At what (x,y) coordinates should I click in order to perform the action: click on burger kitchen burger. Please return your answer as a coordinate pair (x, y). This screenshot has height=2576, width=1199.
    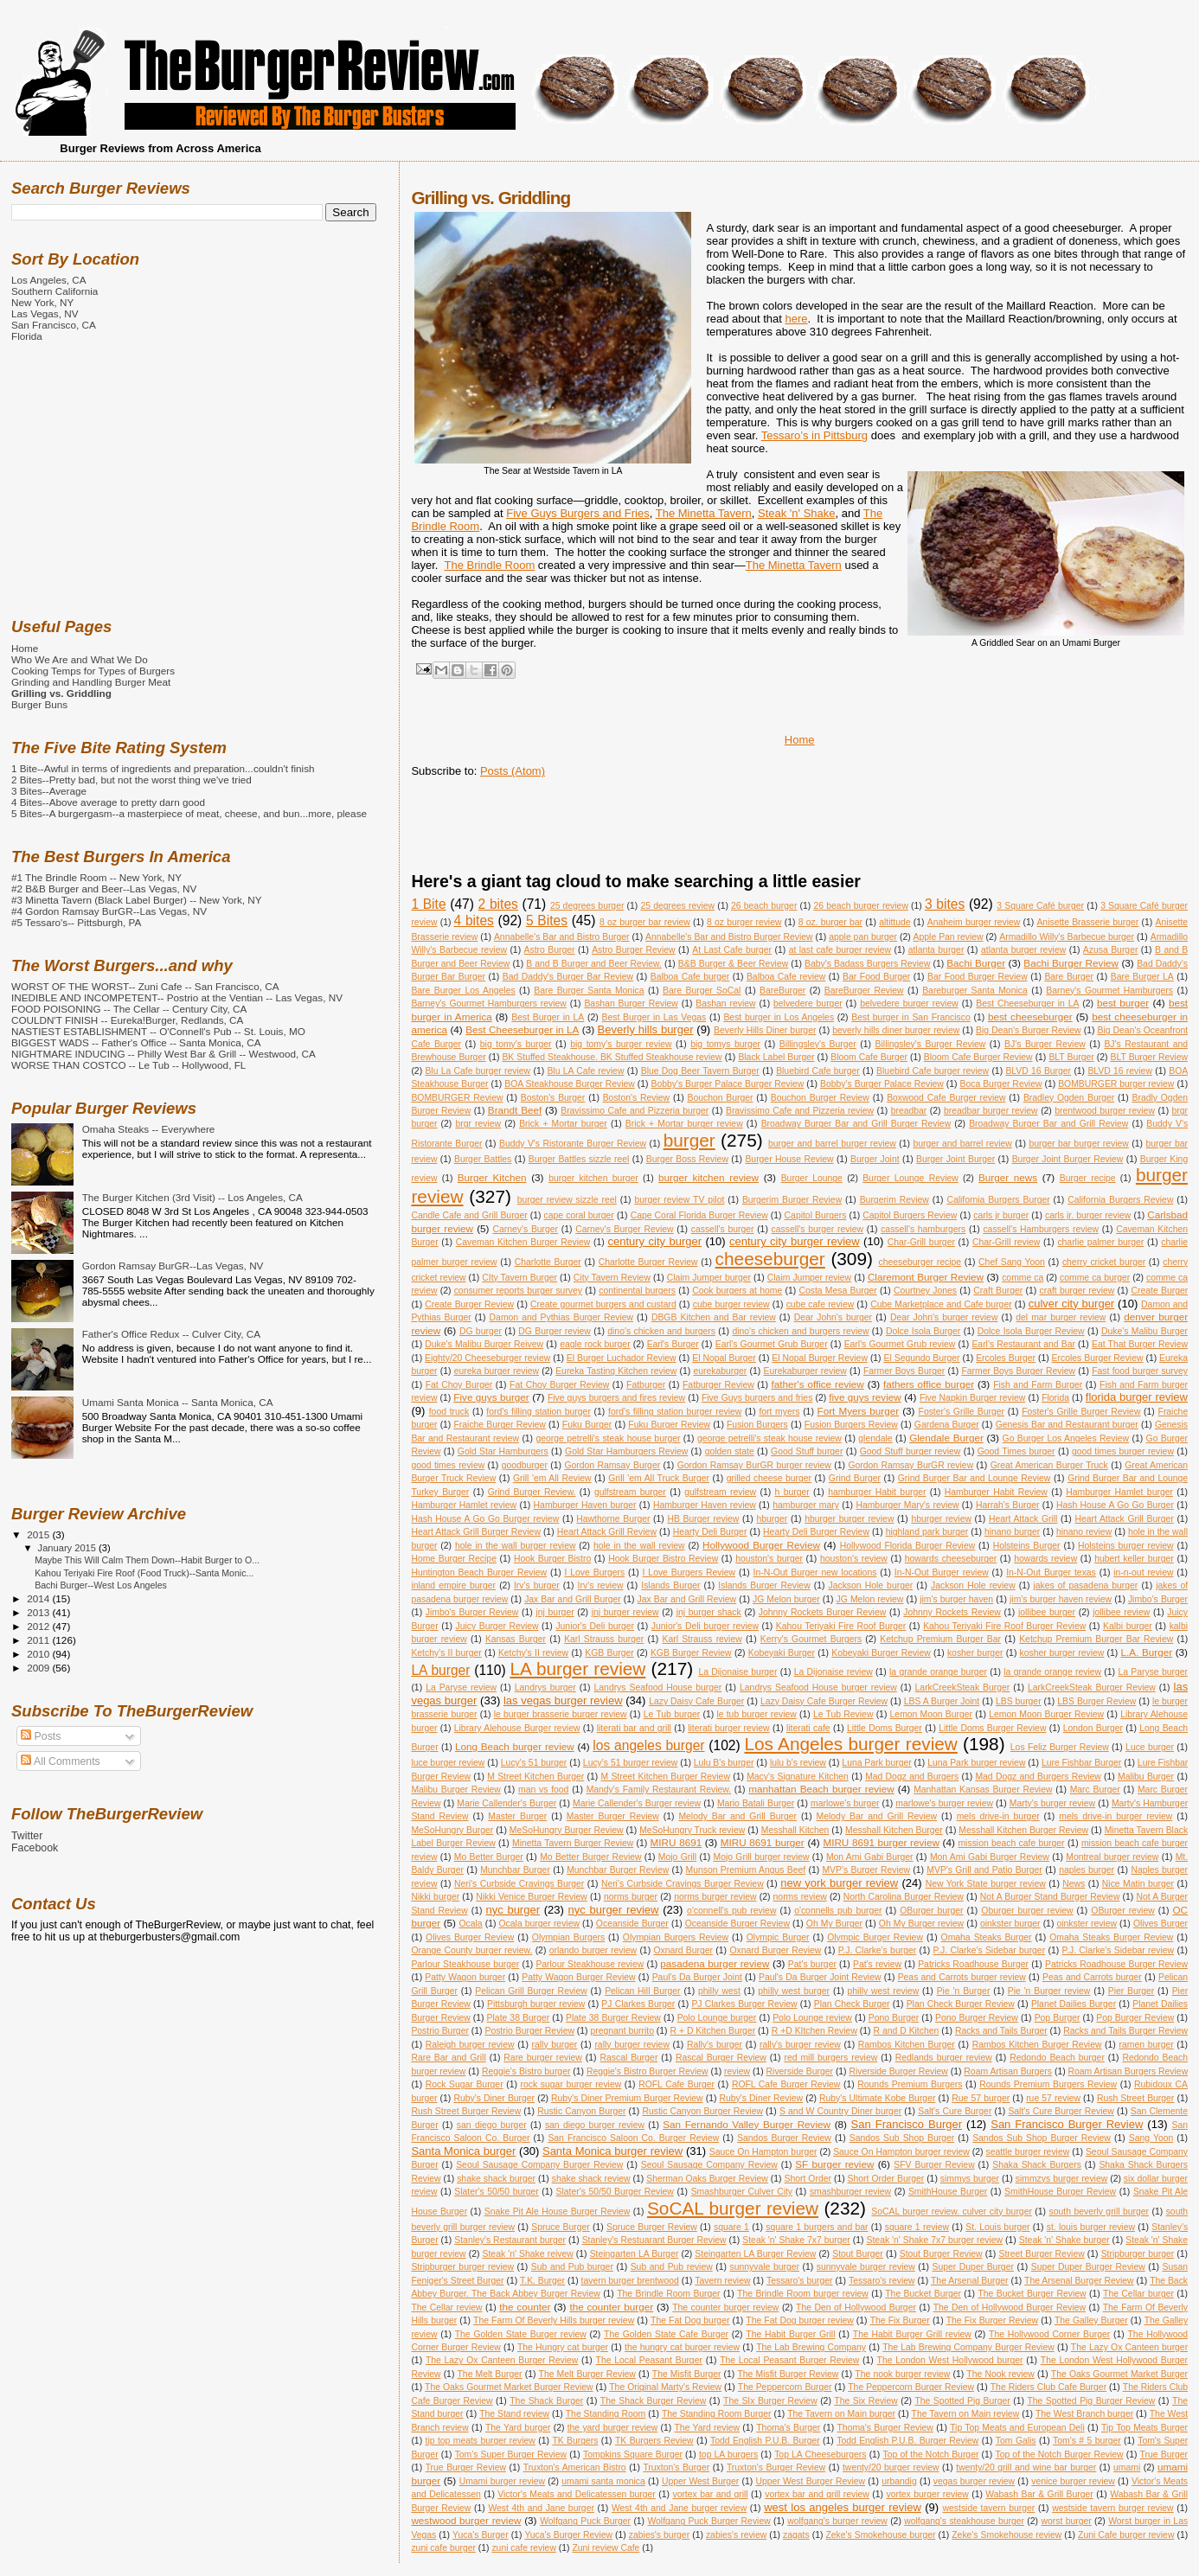
    Looking at the image, I should click on (593, 1178).